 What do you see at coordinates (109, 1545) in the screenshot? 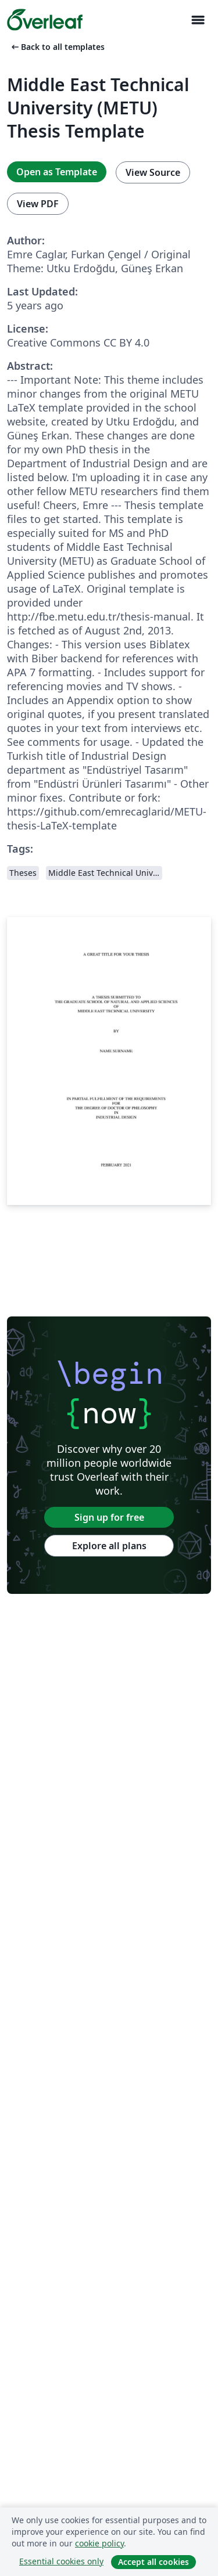
I see `Explore all plans` at bounding box center [109, 1545].